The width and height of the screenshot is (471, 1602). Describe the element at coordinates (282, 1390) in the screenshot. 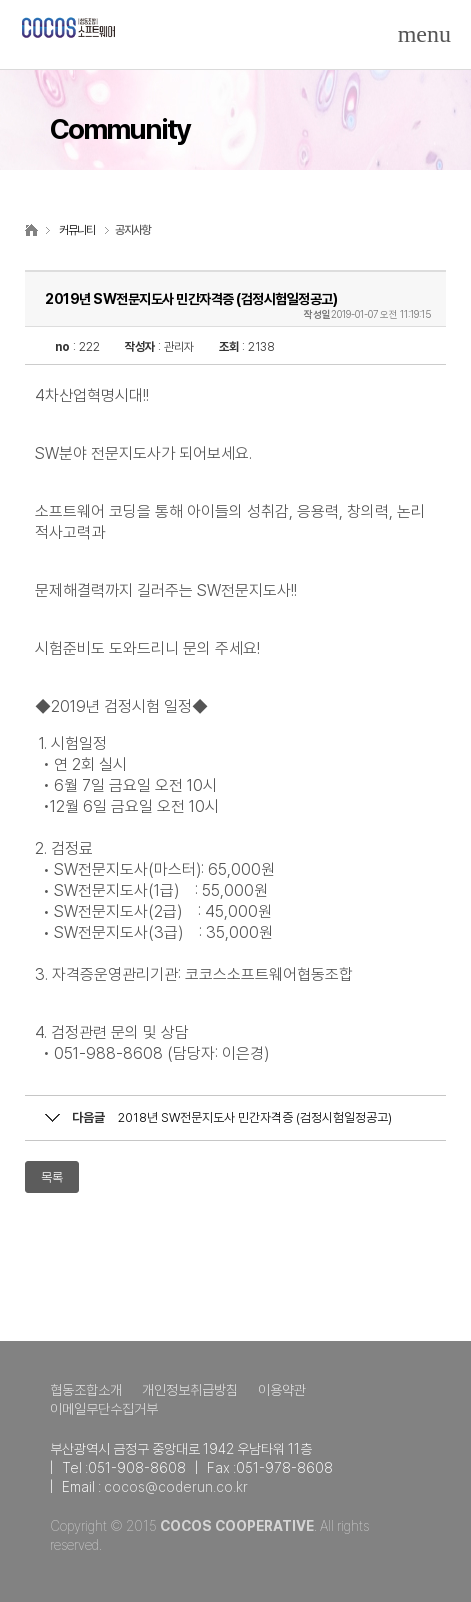

I see `이용약관` at that location.